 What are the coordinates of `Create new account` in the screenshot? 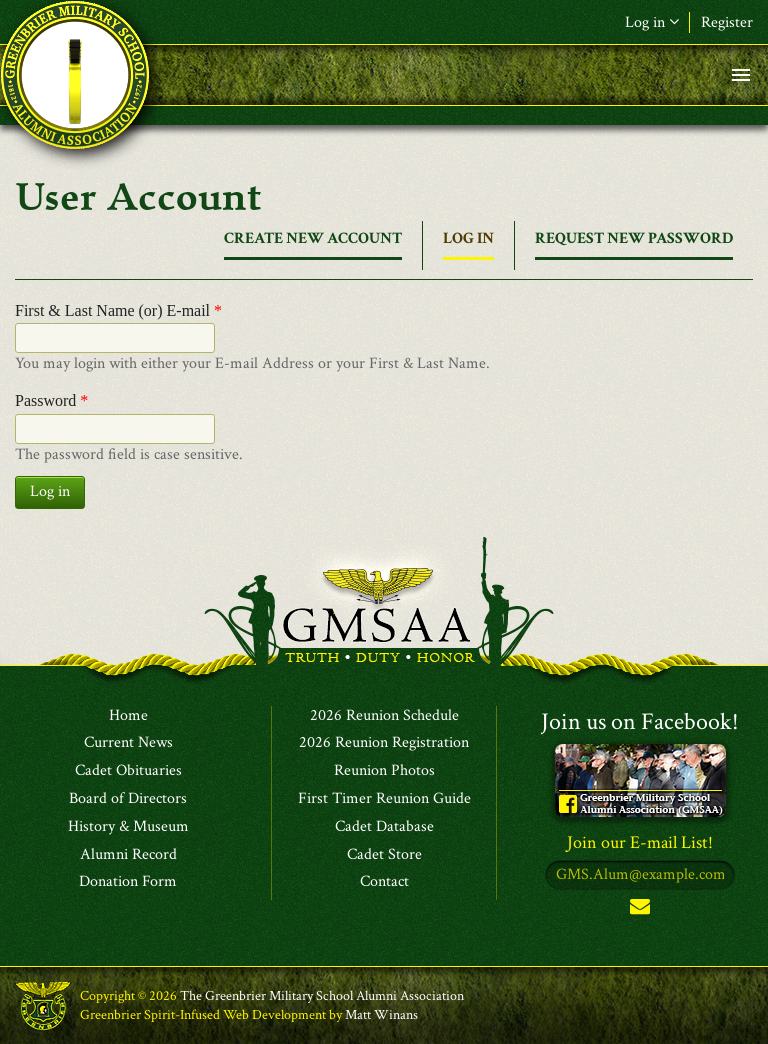 It's located at (313, 238).